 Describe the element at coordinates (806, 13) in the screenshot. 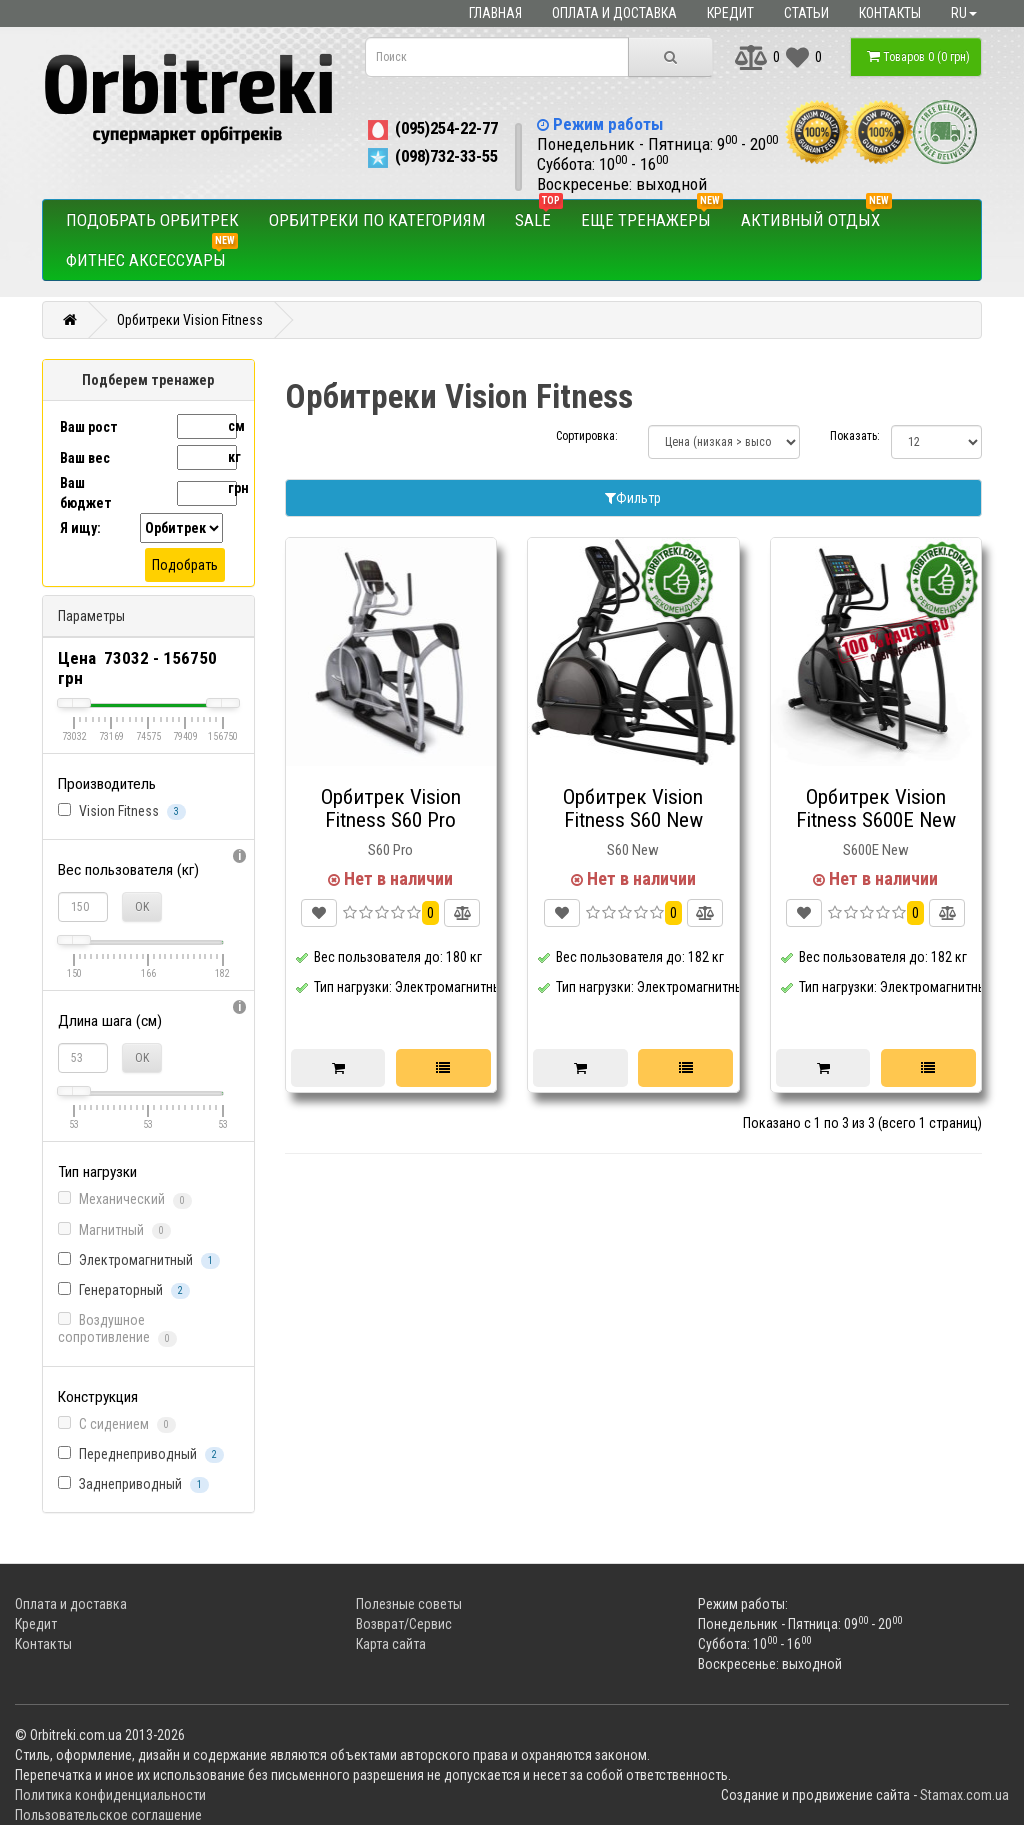

I see `Статьи` at that location.